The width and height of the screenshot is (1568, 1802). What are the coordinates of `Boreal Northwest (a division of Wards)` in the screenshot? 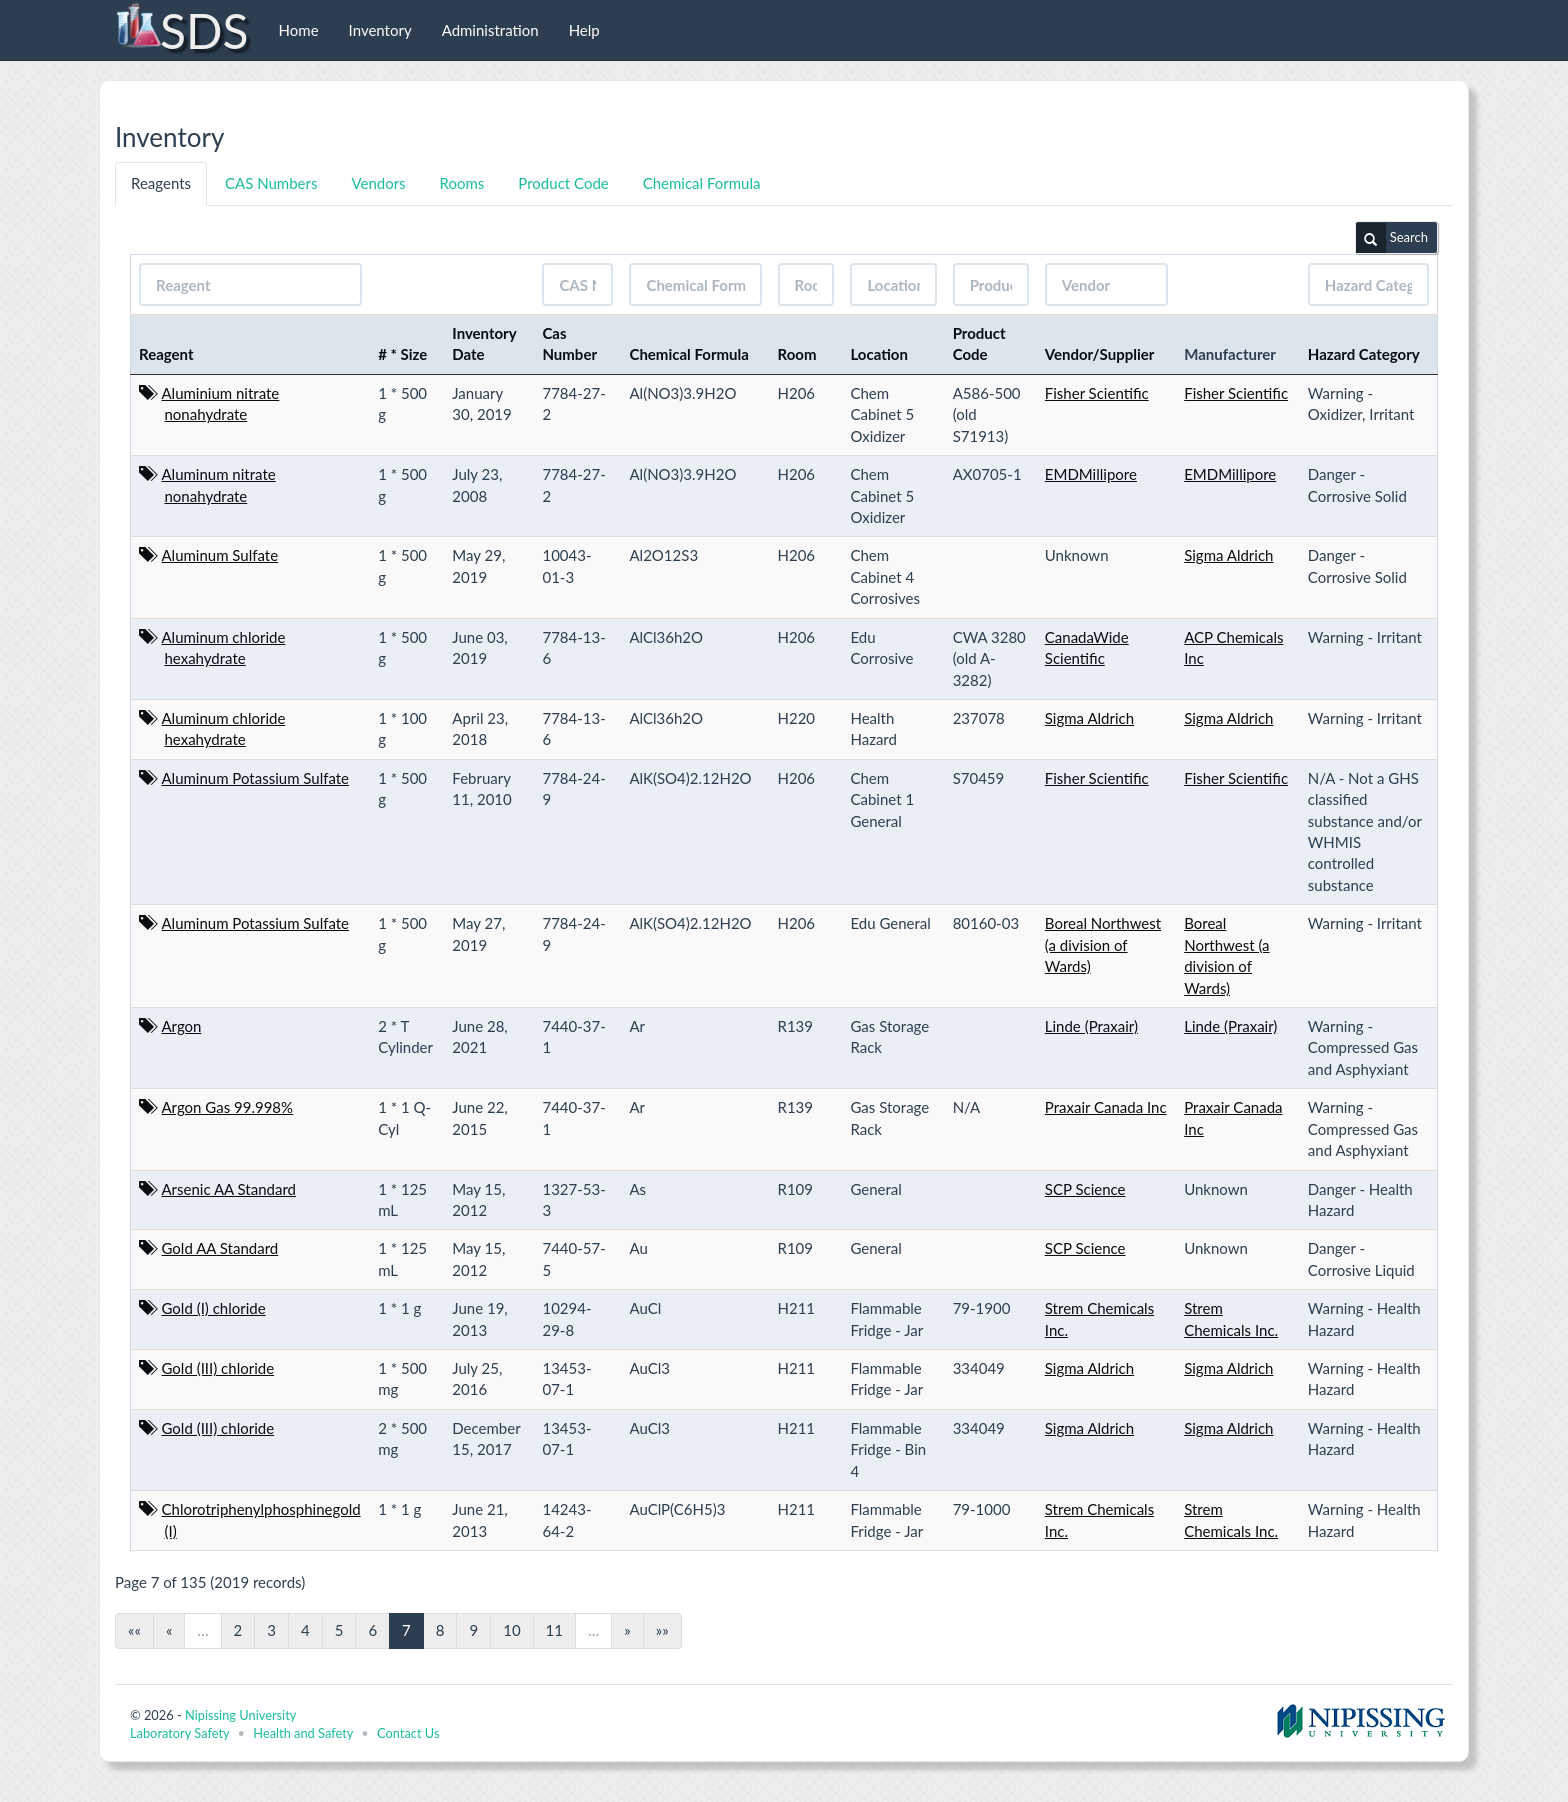 It's located at (1103, 944).